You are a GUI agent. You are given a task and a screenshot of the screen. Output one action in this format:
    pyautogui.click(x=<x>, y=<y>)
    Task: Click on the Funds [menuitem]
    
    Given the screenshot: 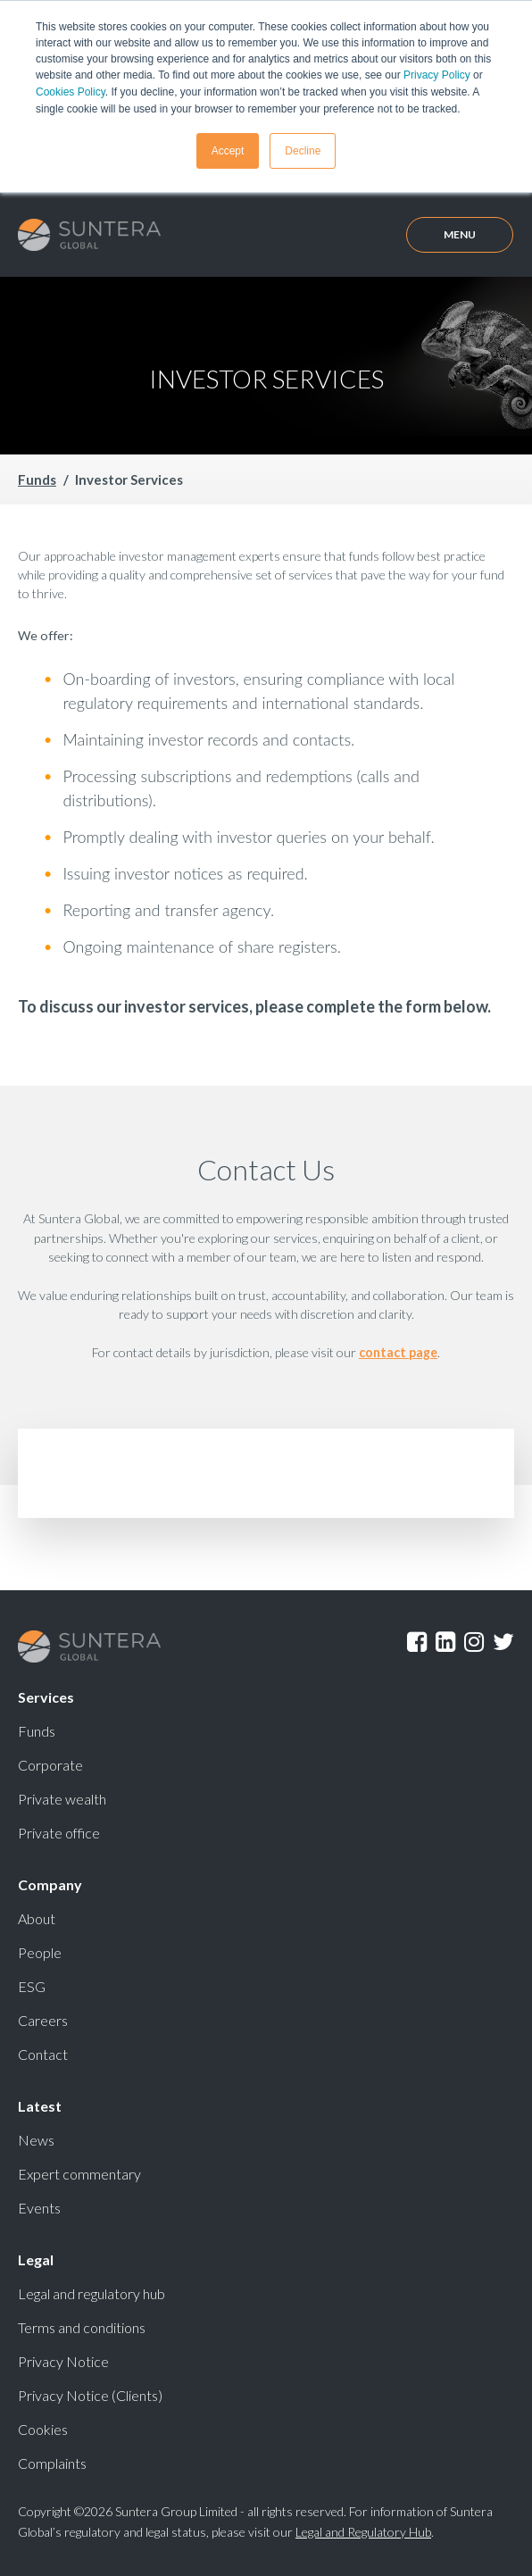 What is the action you would take?
    pyautogui.click(x=36, y=1729)
    